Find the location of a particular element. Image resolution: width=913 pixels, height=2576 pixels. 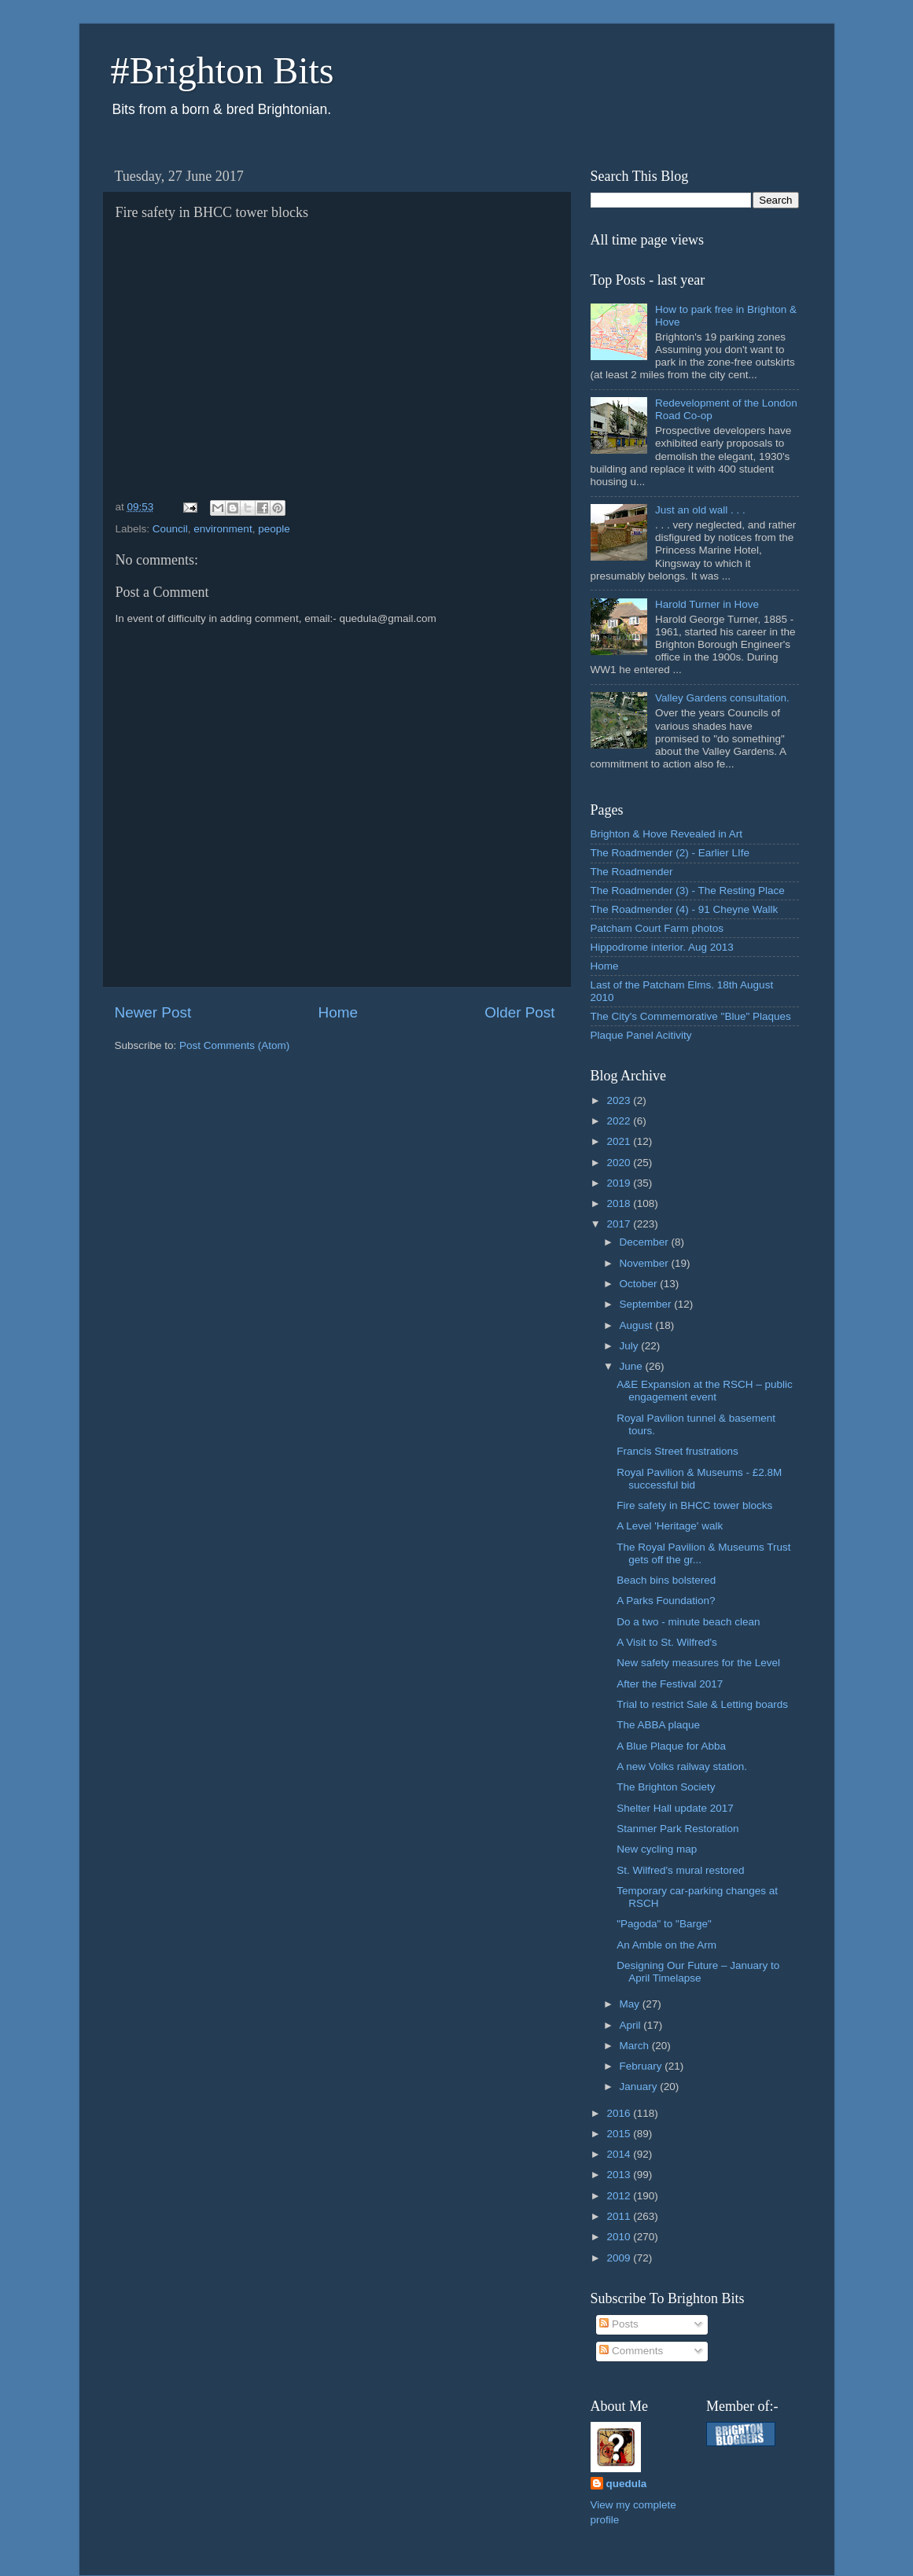

May is located at coordinates (631, 2004).